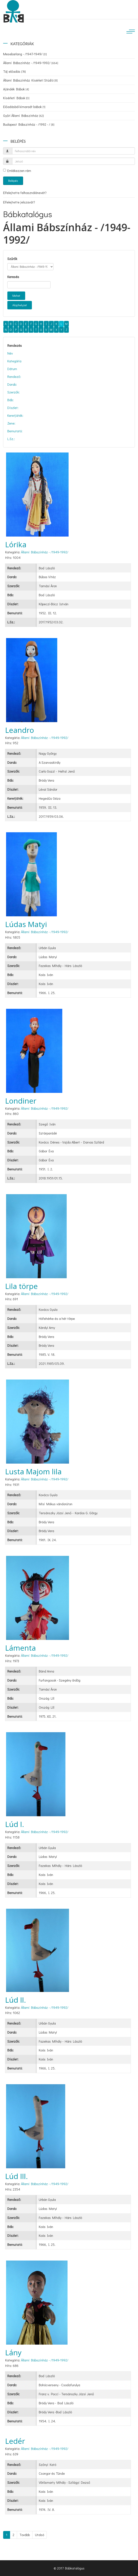  I want to click on Lúd II., so click(15, 2000).